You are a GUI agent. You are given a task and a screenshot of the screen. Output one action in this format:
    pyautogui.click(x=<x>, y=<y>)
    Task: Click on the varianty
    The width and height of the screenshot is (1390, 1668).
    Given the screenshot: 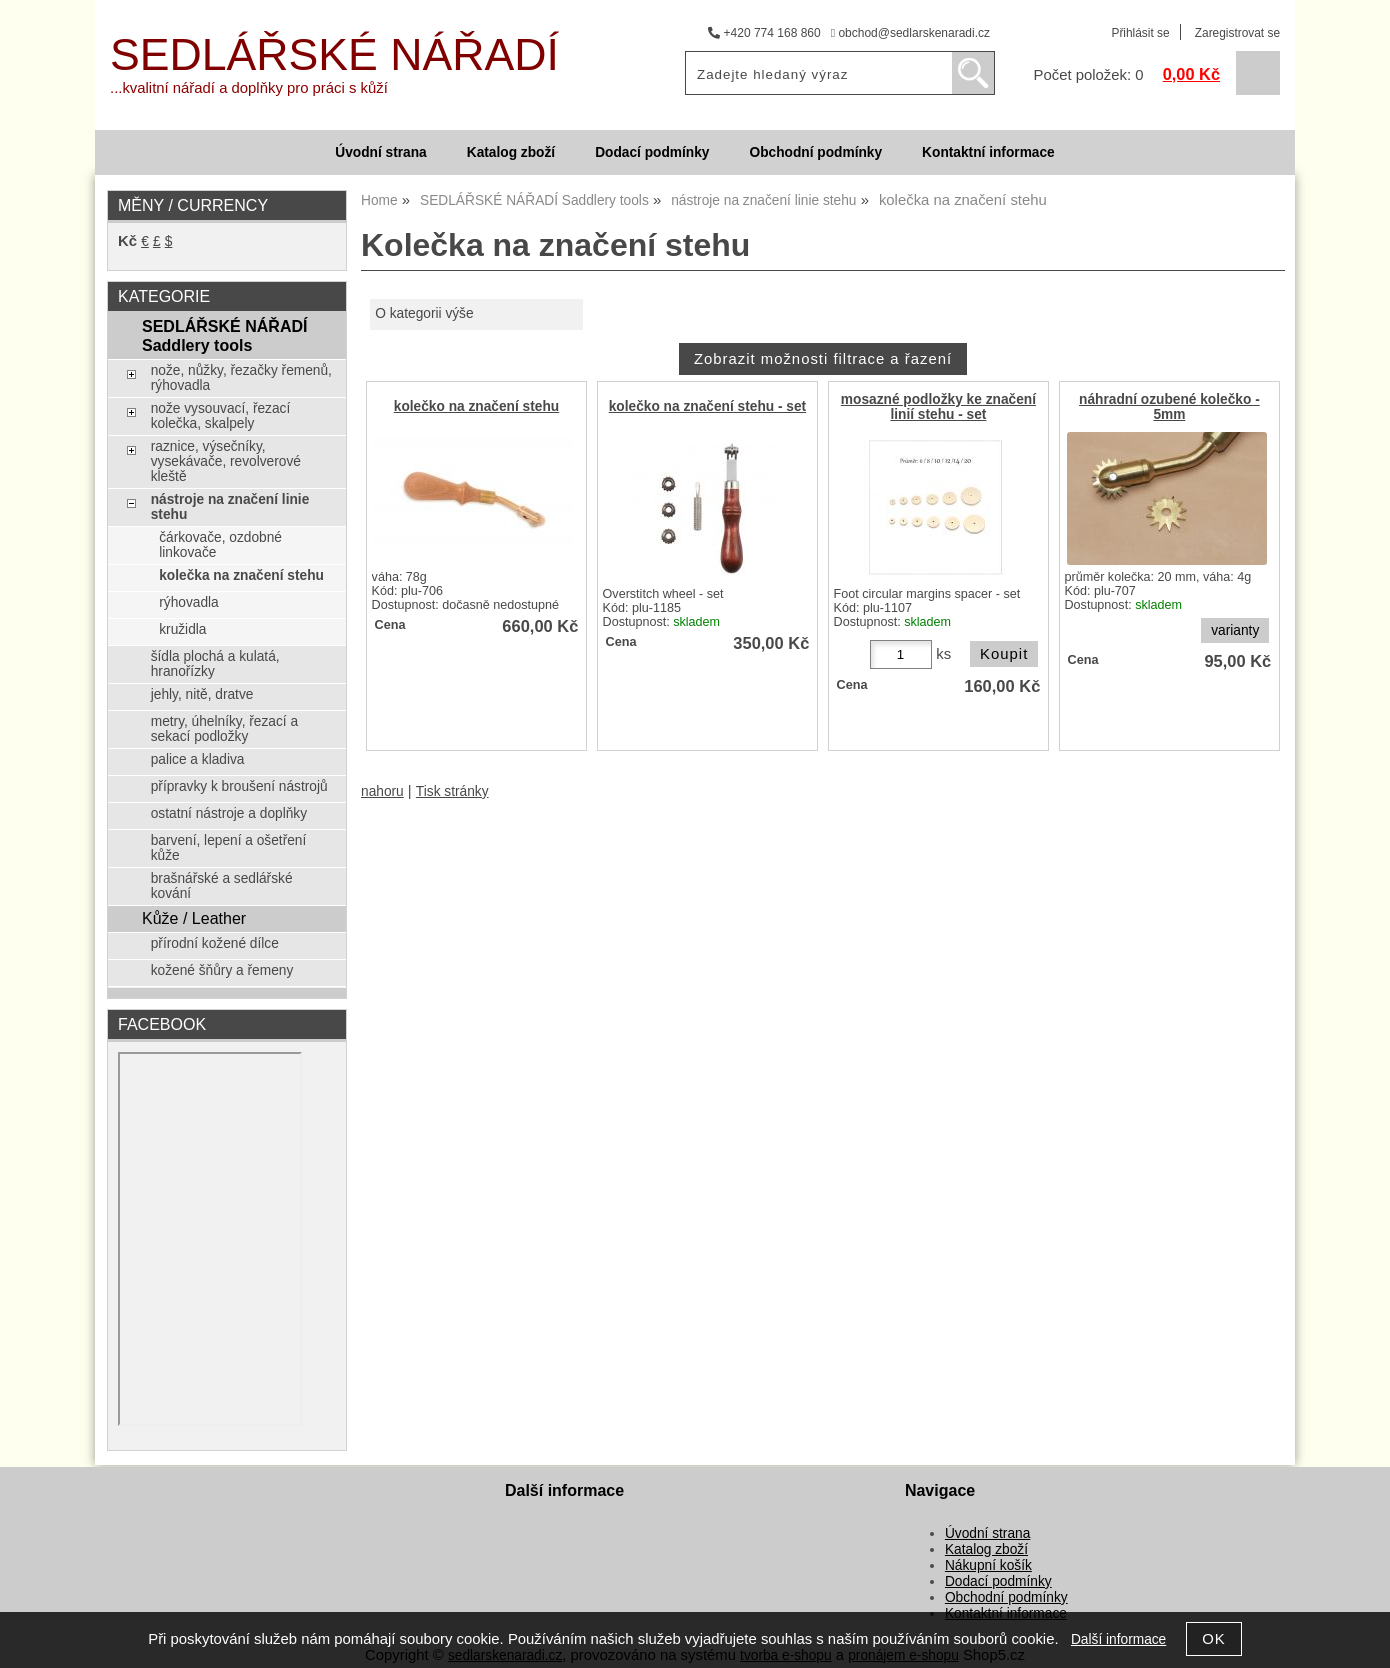 What is the action you would take?
    pyautogui.click(x=1235, y=630)
    